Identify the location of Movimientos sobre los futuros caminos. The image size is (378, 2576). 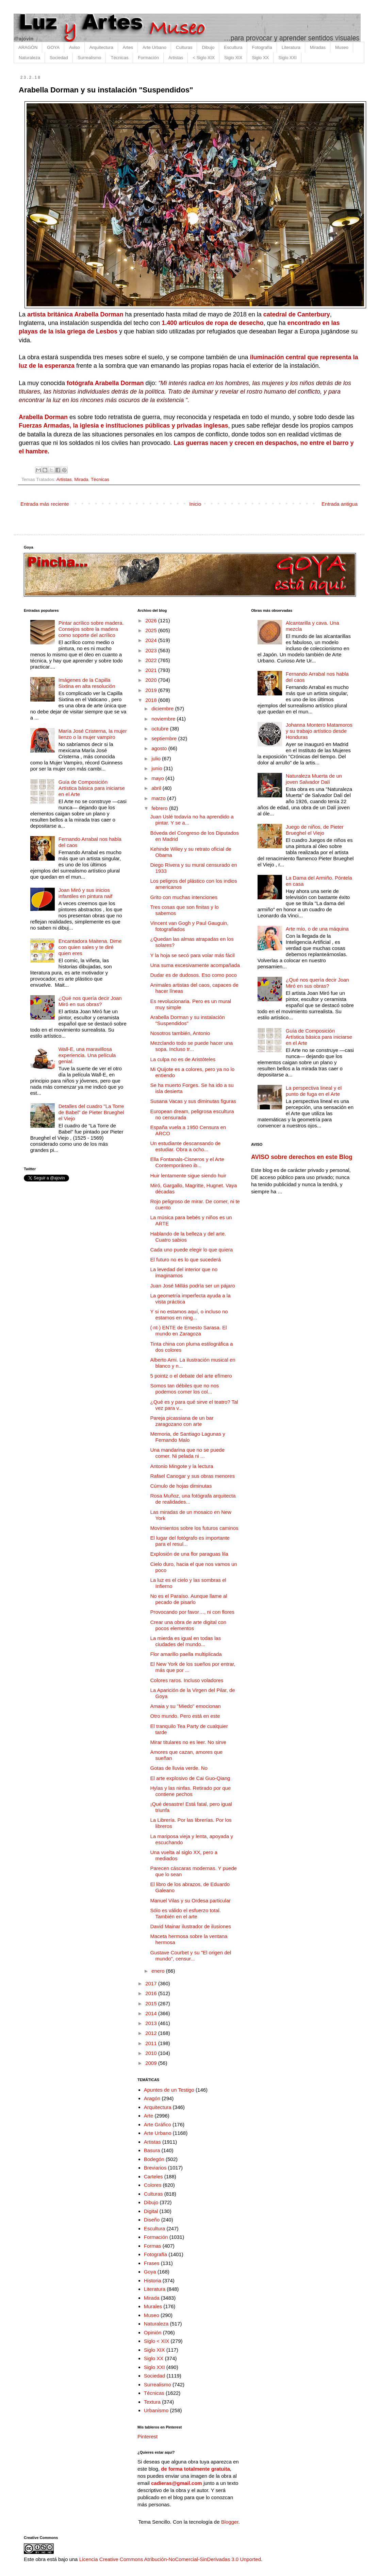
(194, 1528).